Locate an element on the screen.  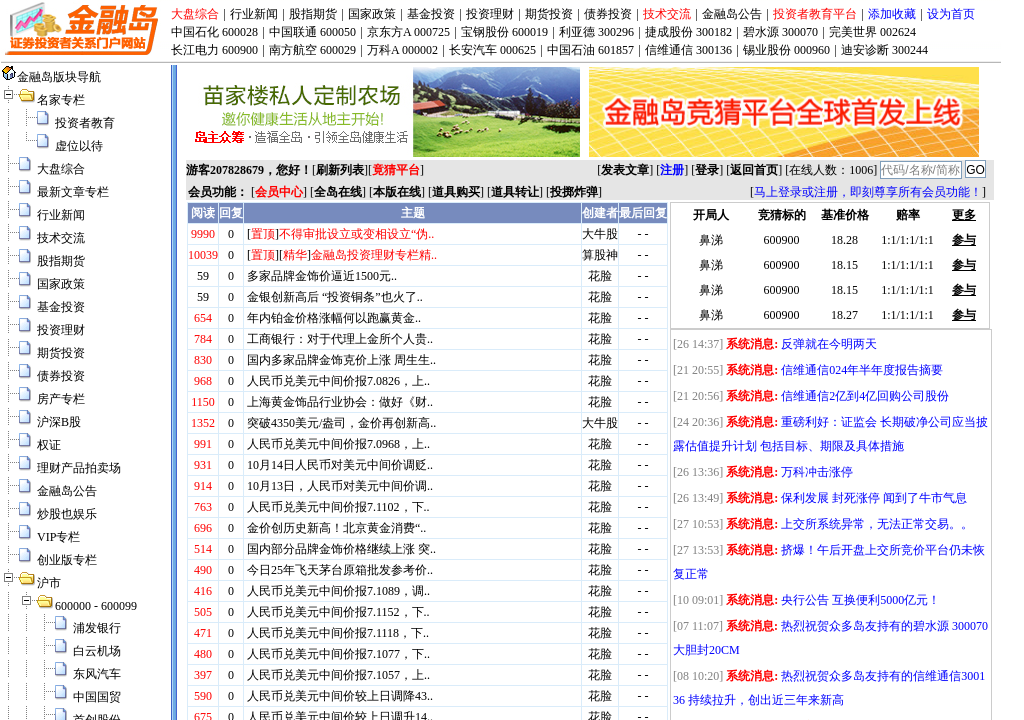
沪市 is located at coordinates (49, 583).